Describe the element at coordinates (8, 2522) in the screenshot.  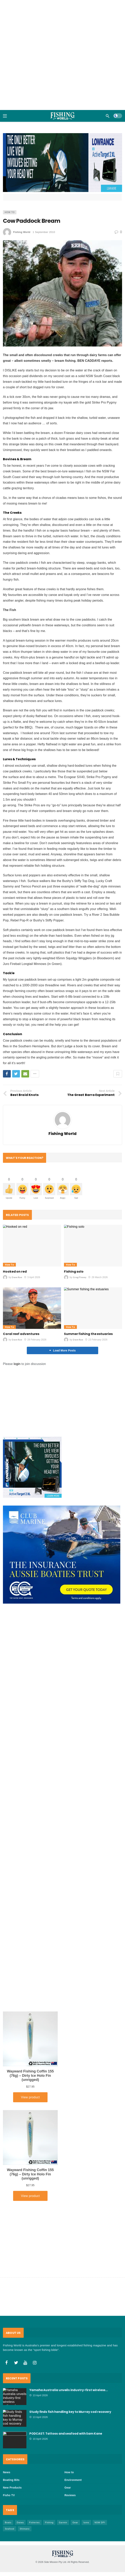
I see `Boats [Boats (243 items)]` at that location.